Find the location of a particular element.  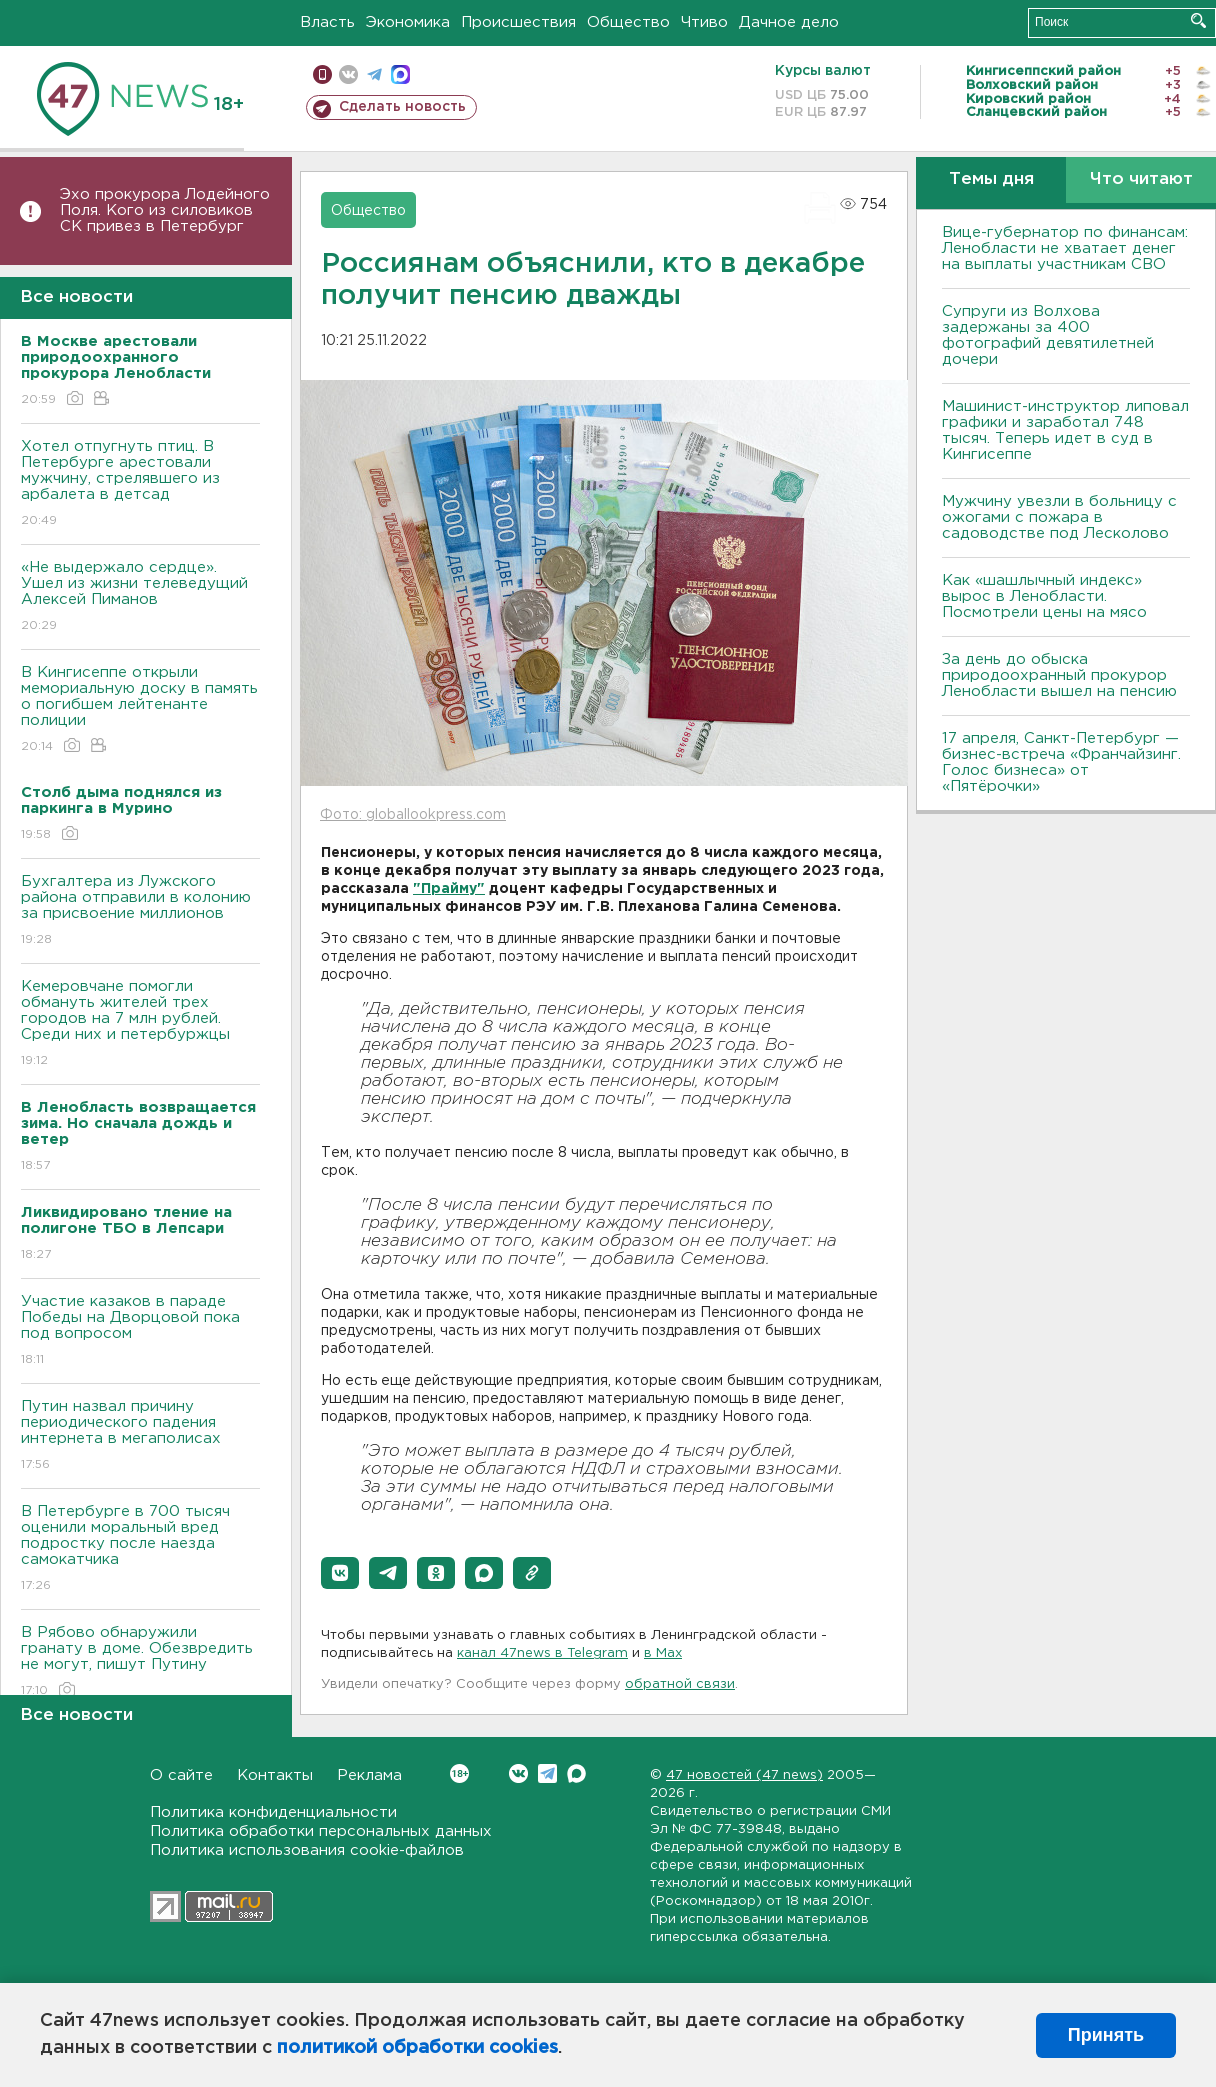

«Не выдержало сердце». Ушел из жизни телеведущий Алексей Пиманов is located at coordinates (140, 597).